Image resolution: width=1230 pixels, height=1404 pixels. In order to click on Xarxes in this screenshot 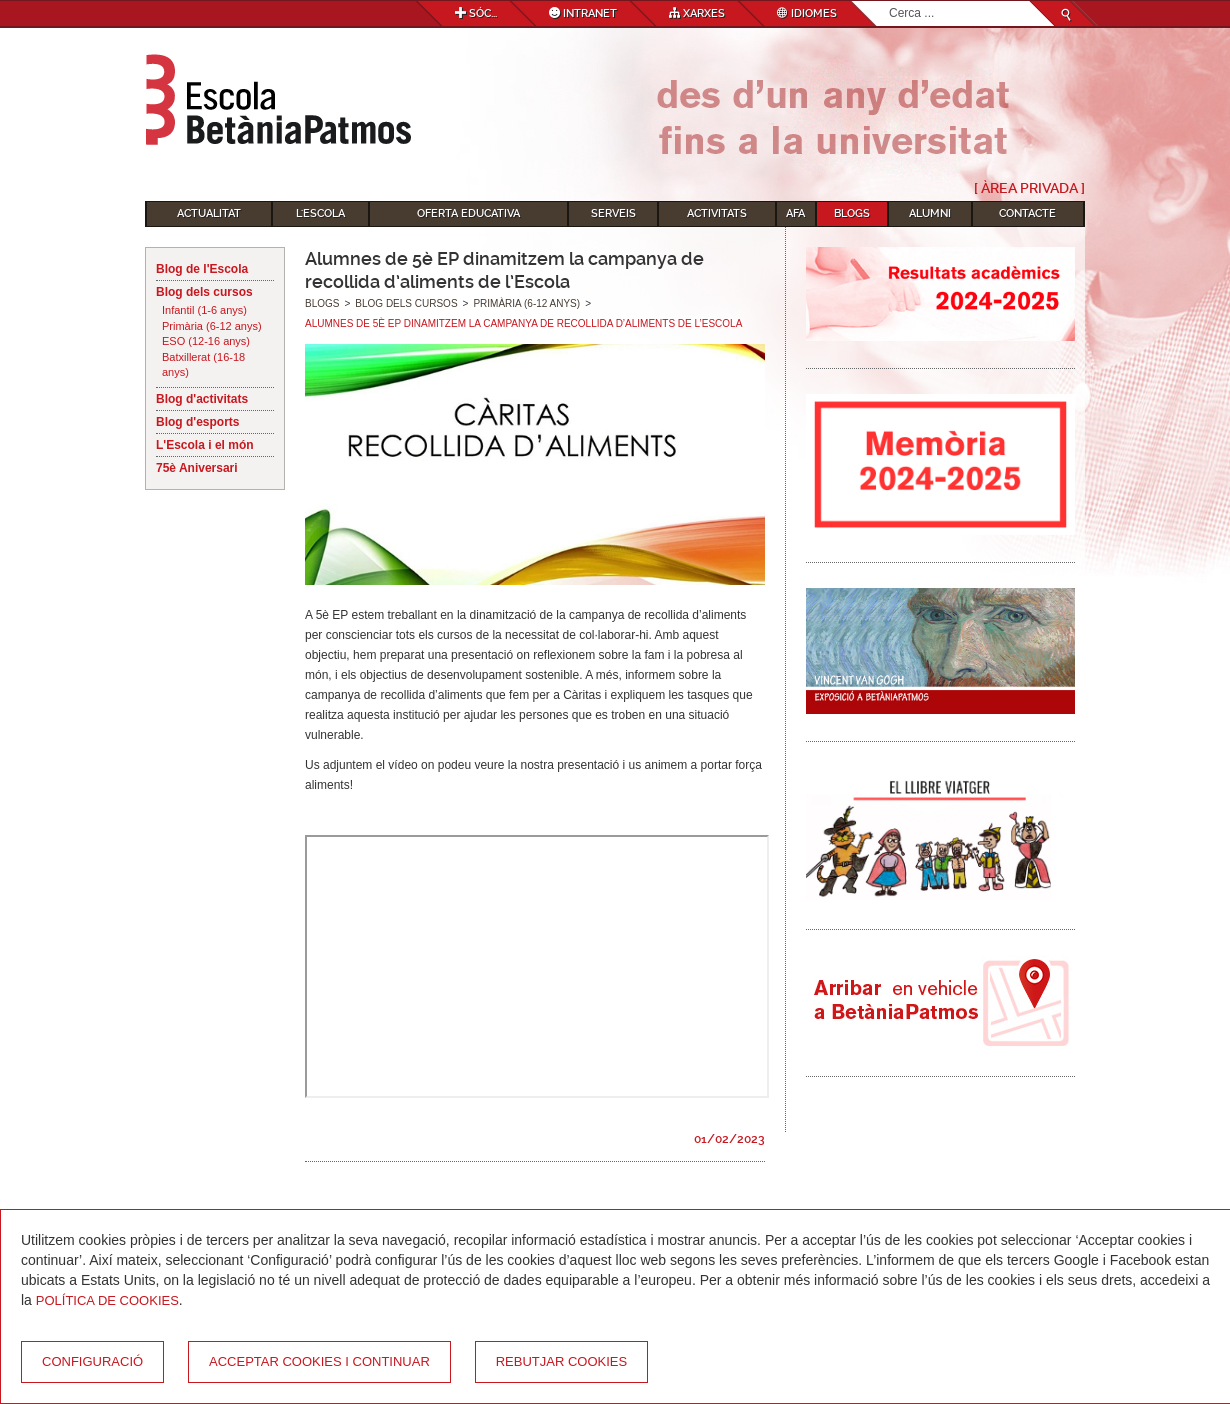, I will do `click(697, 13)`.